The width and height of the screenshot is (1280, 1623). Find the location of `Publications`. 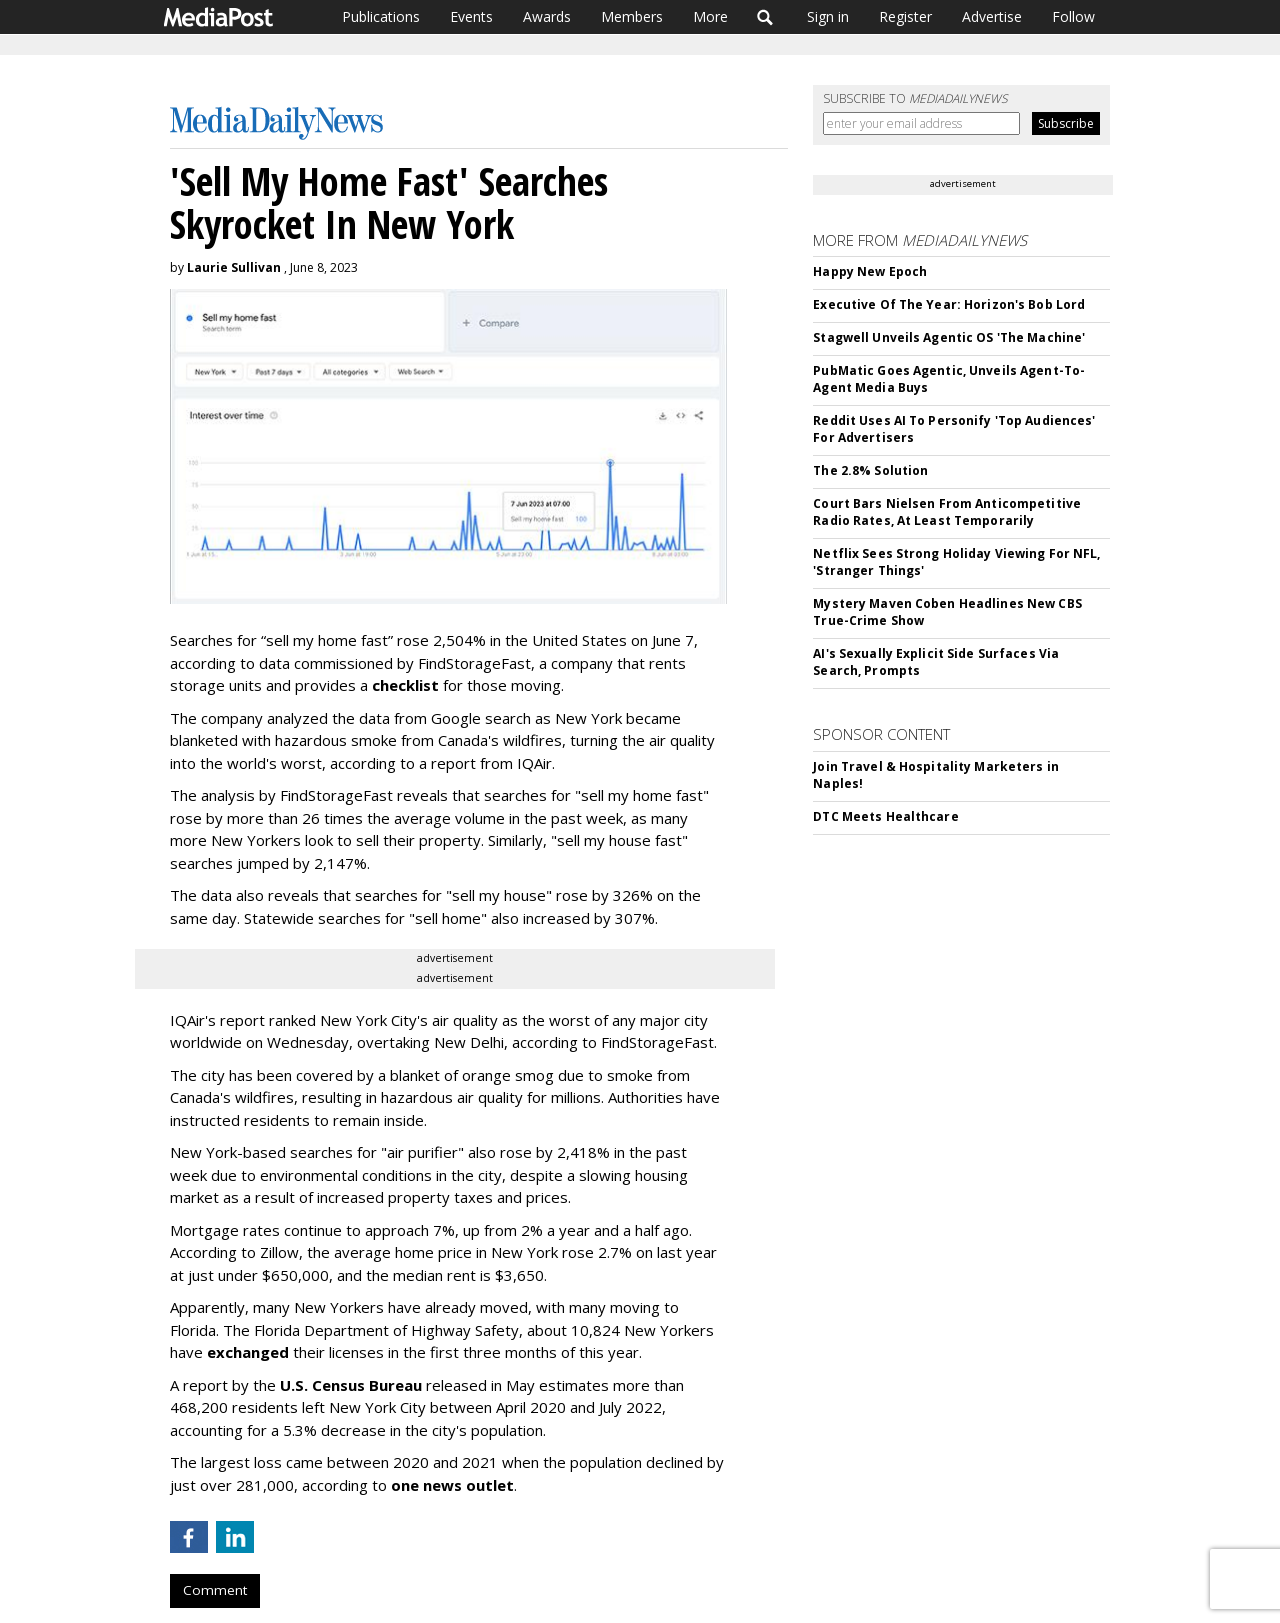

Publications is located at coordinates (381, 16).